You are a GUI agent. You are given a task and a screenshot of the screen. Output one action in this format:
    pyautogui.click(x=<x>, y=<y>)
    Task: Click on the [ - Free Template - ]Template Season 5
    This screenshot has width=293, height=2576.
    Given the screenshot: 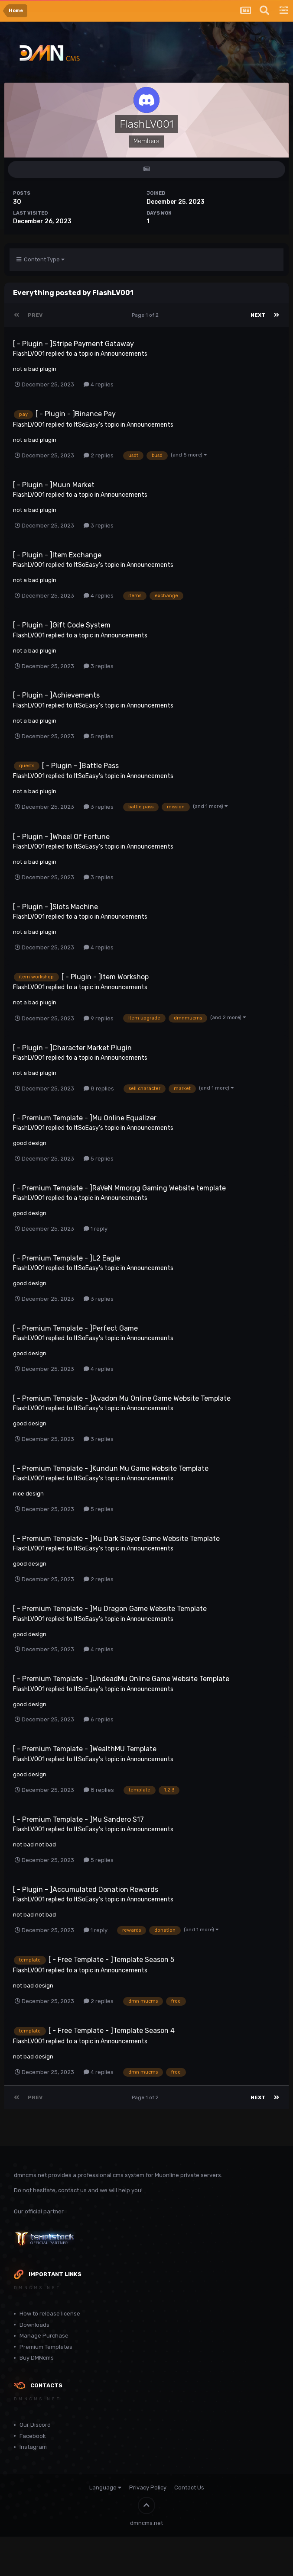 What is the action you would take?
    pyautogui.click(x=111, y=1959)
    